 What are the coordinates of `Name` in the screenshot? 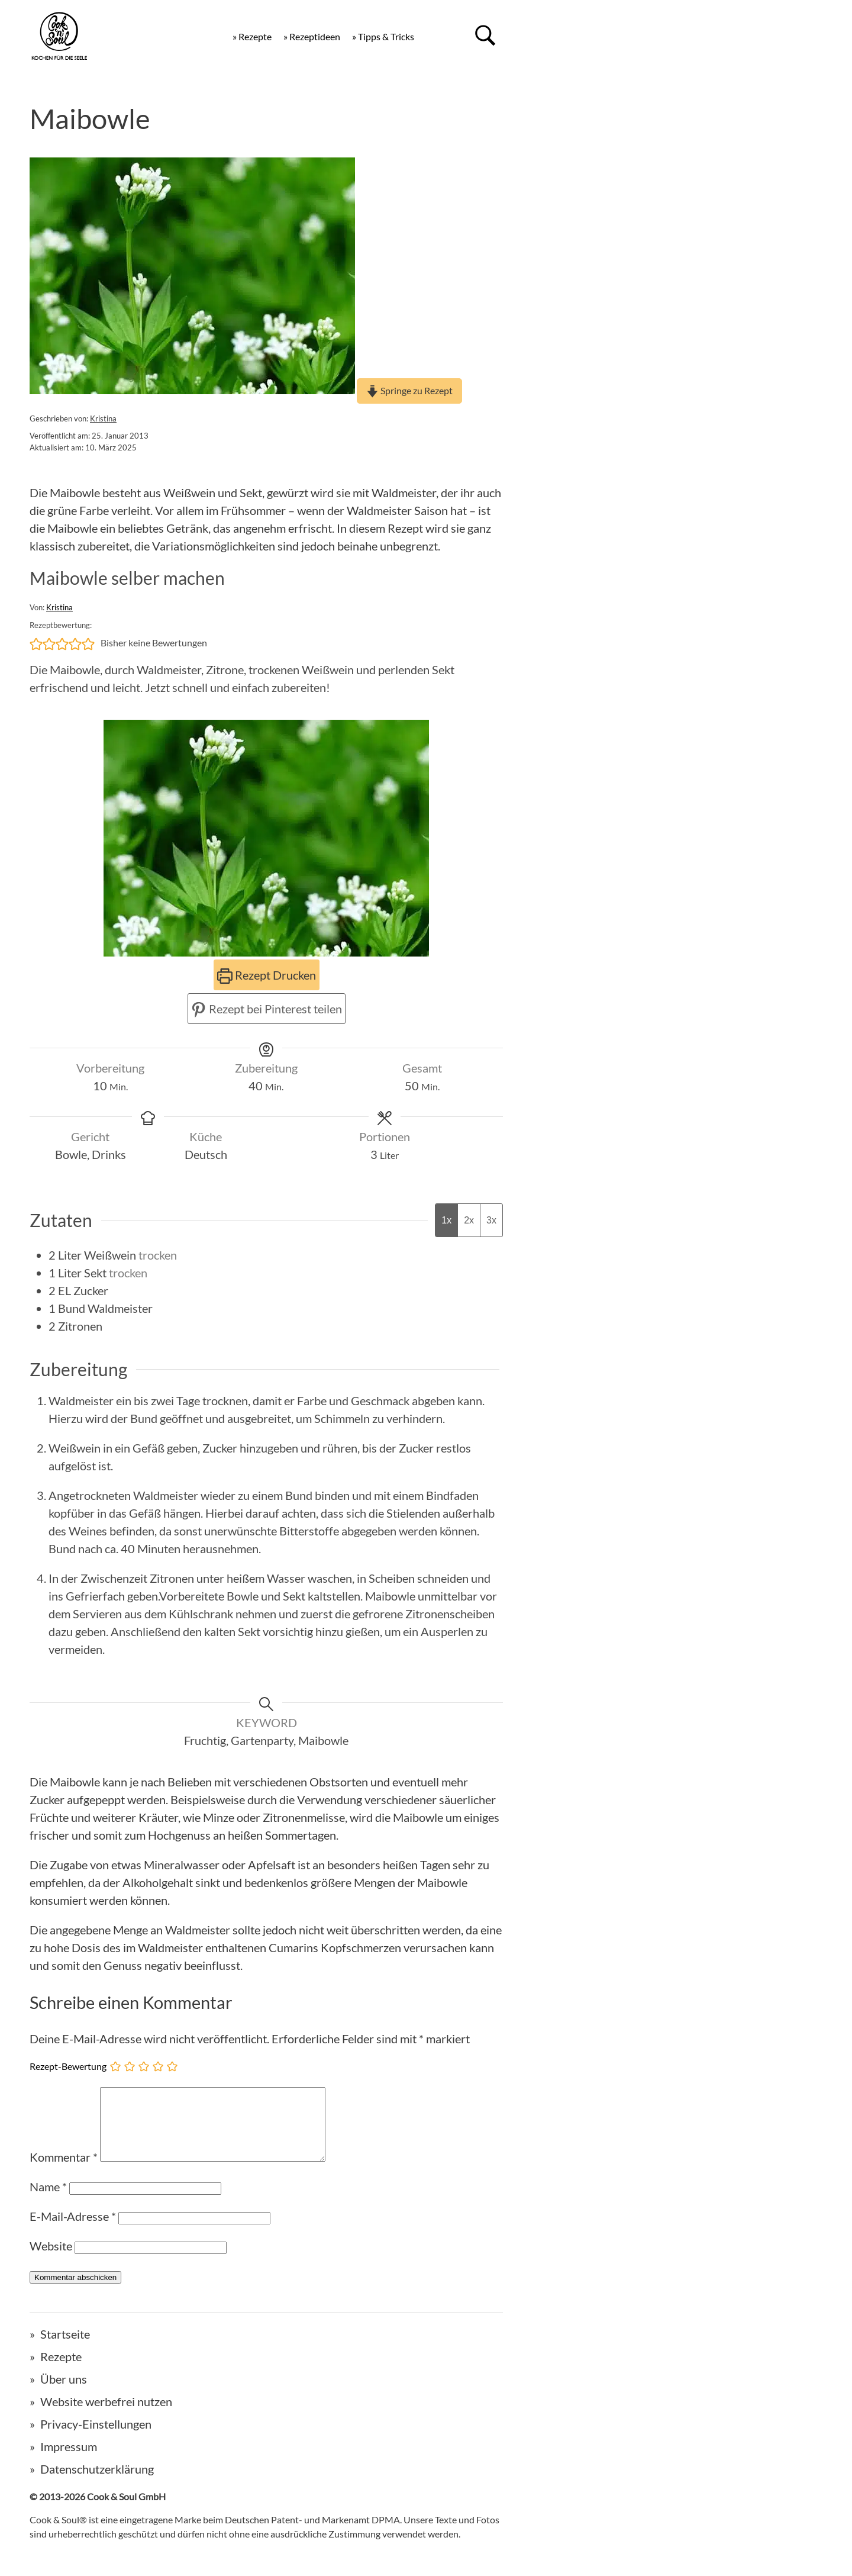 It's located at (48, 2201).